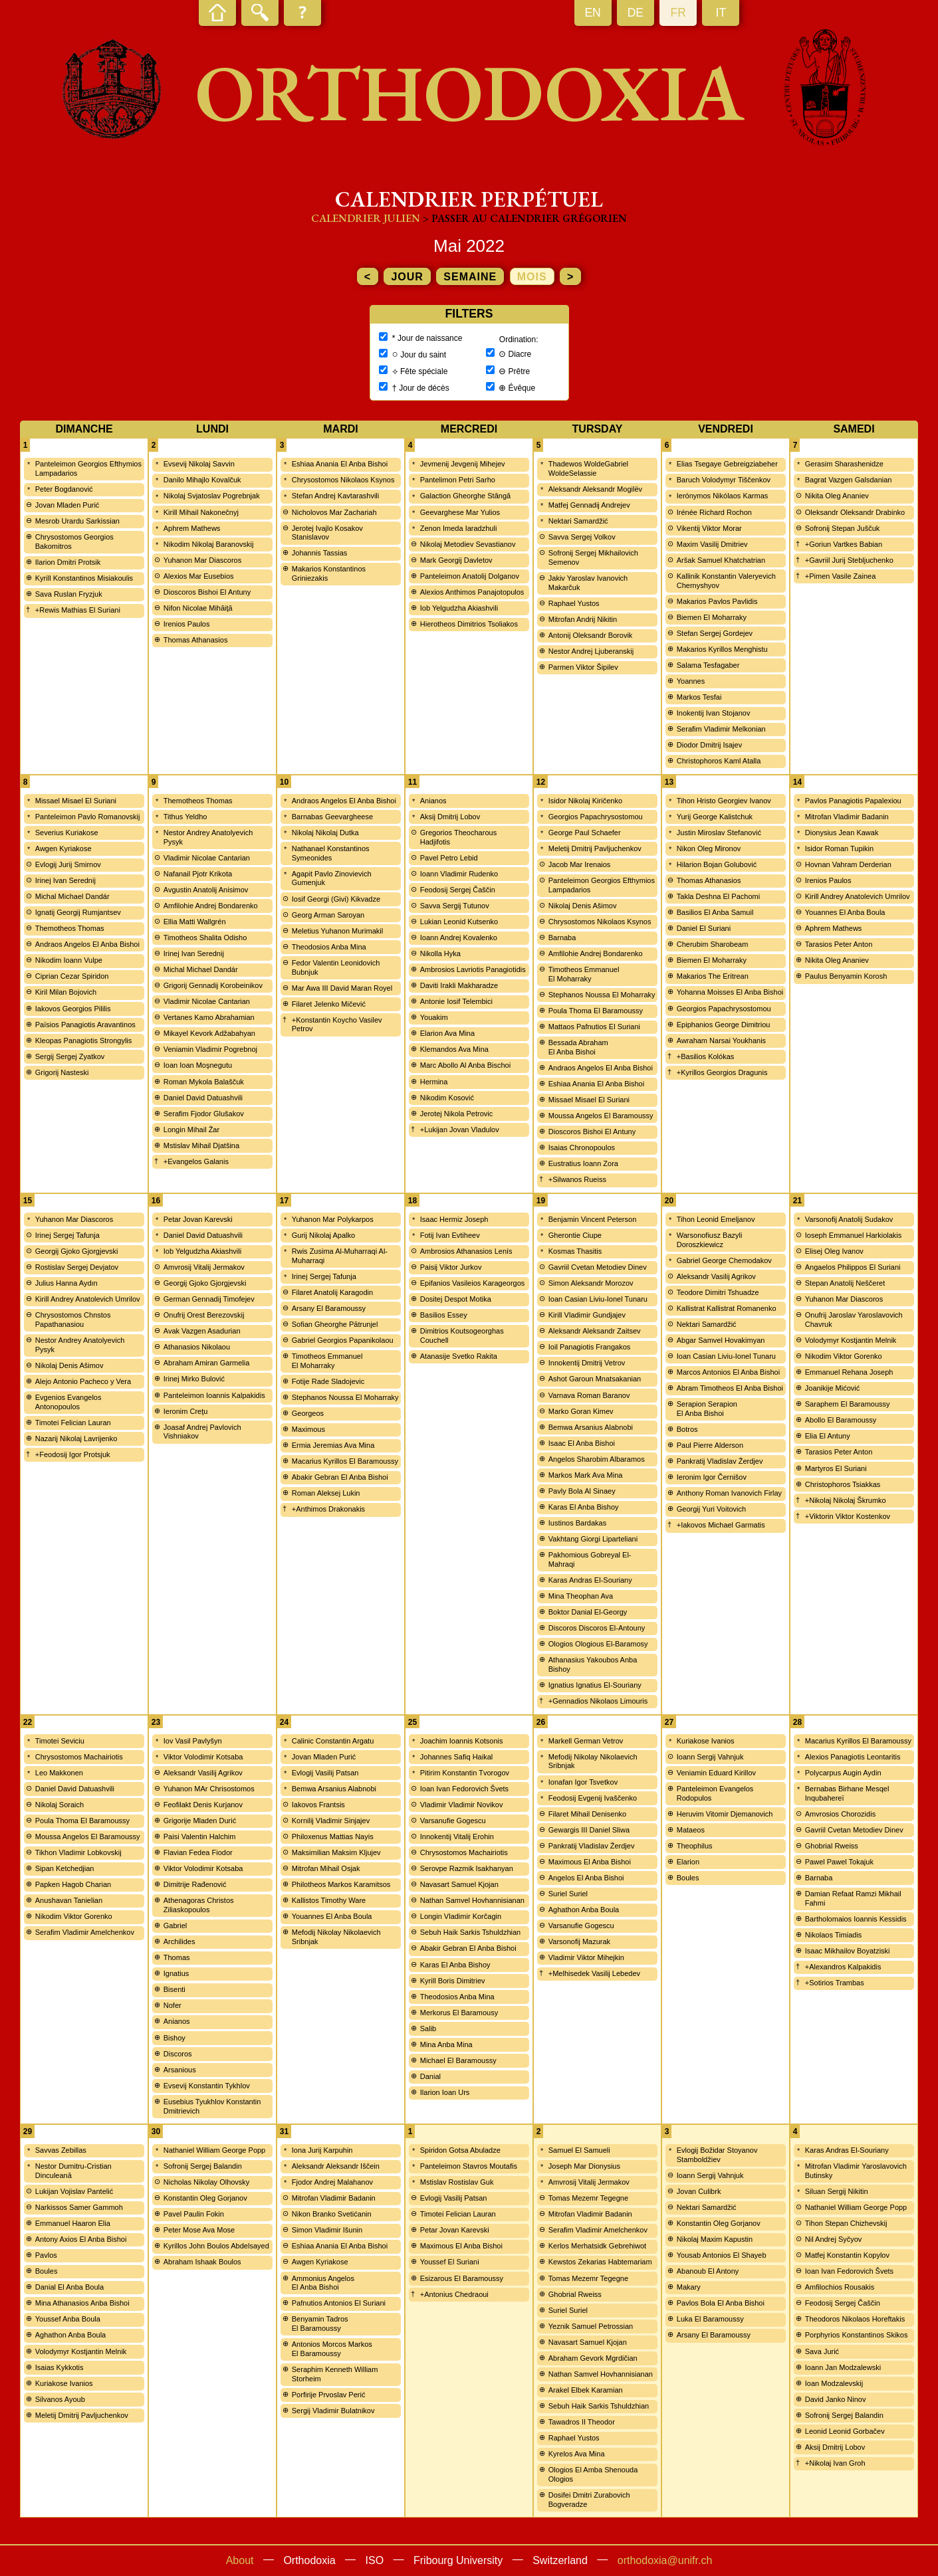 The height and width of the screenshot is (2576, 938). Describe the element at coordinates (202, 480) in the screenshot. I see `Danilo Mihajlo Kovalčuk` at that location.